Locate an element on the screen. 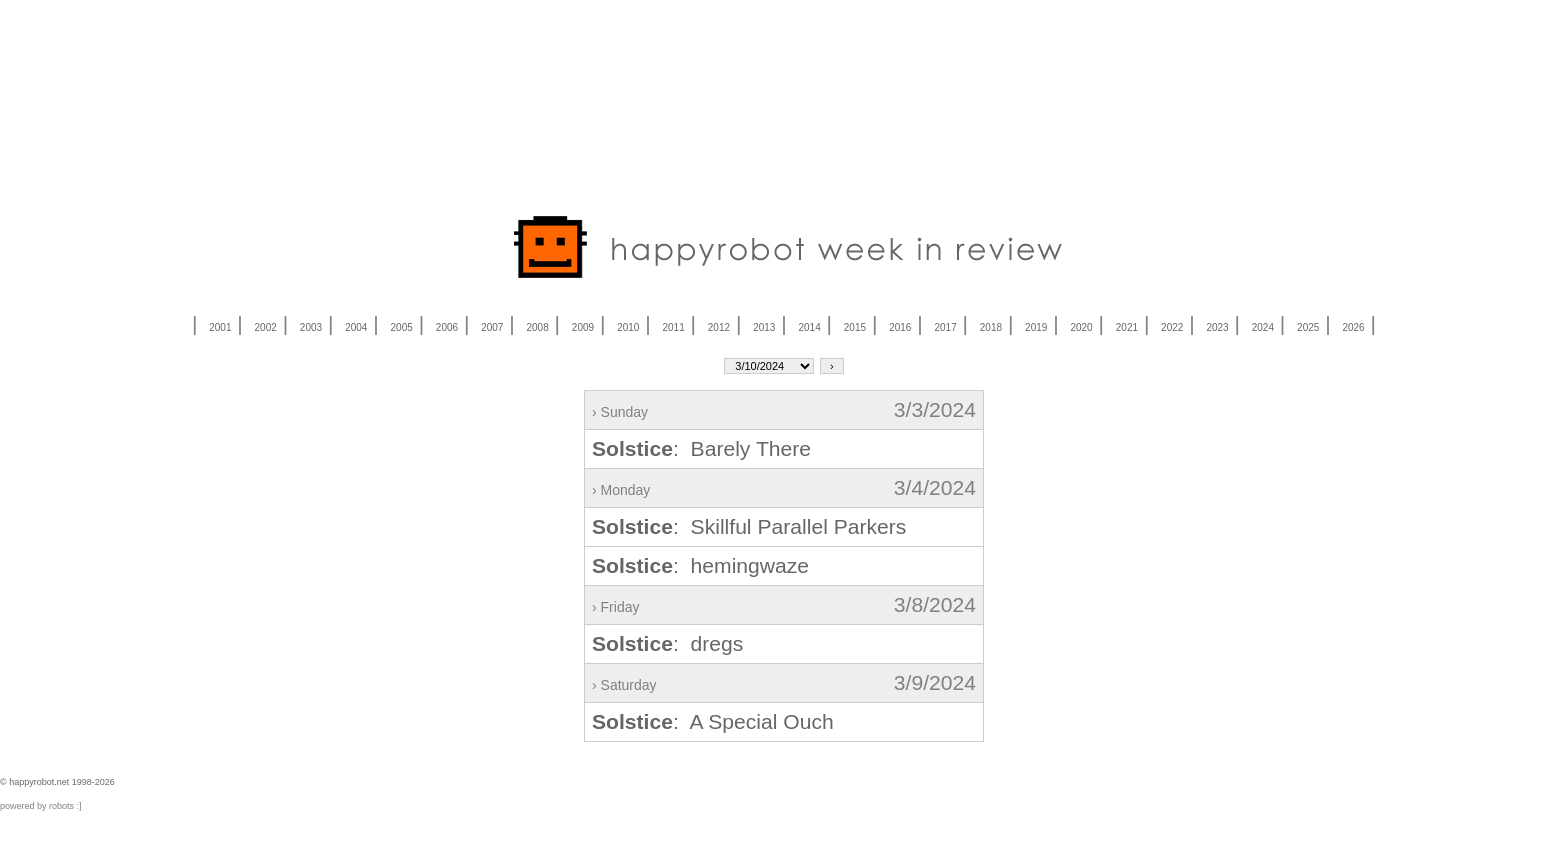  2013 is located at coordinates (764, 327).